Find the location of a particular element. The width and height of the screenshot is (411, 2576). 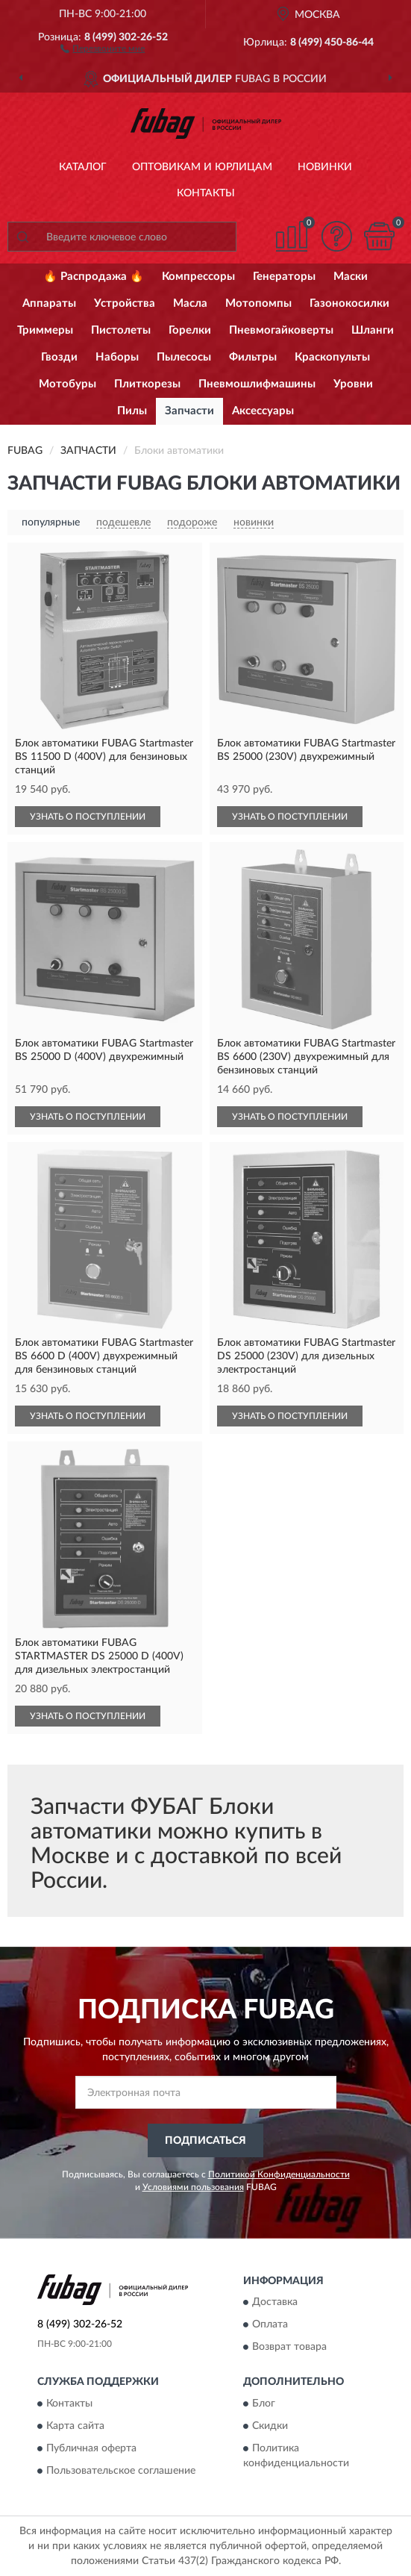

Мотобуры is located at coordinates (67, 384).